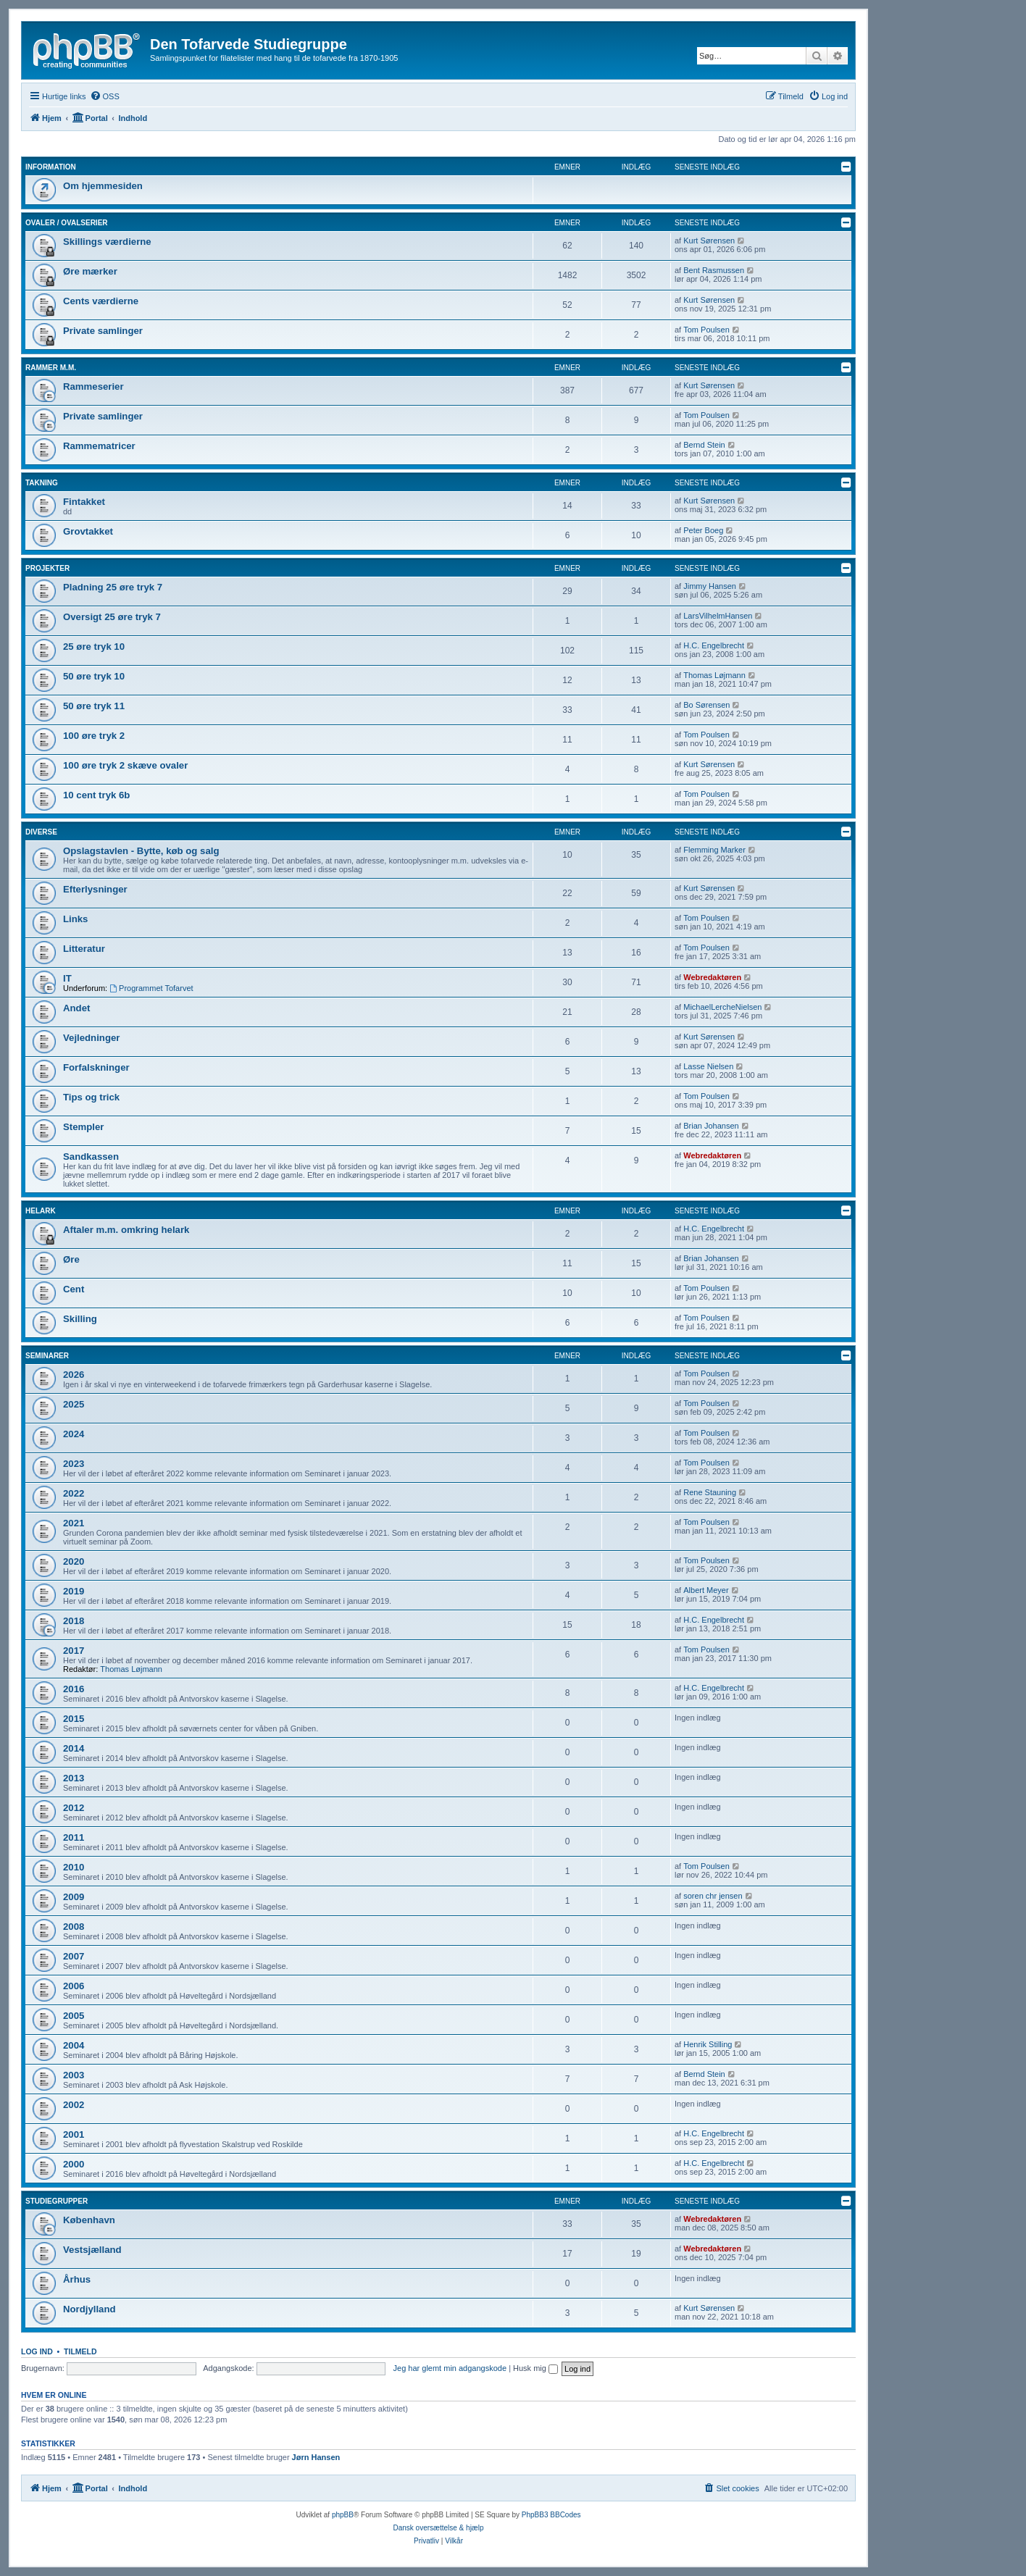  I want to click on 100 øre tryk 2, so click(94, 735).